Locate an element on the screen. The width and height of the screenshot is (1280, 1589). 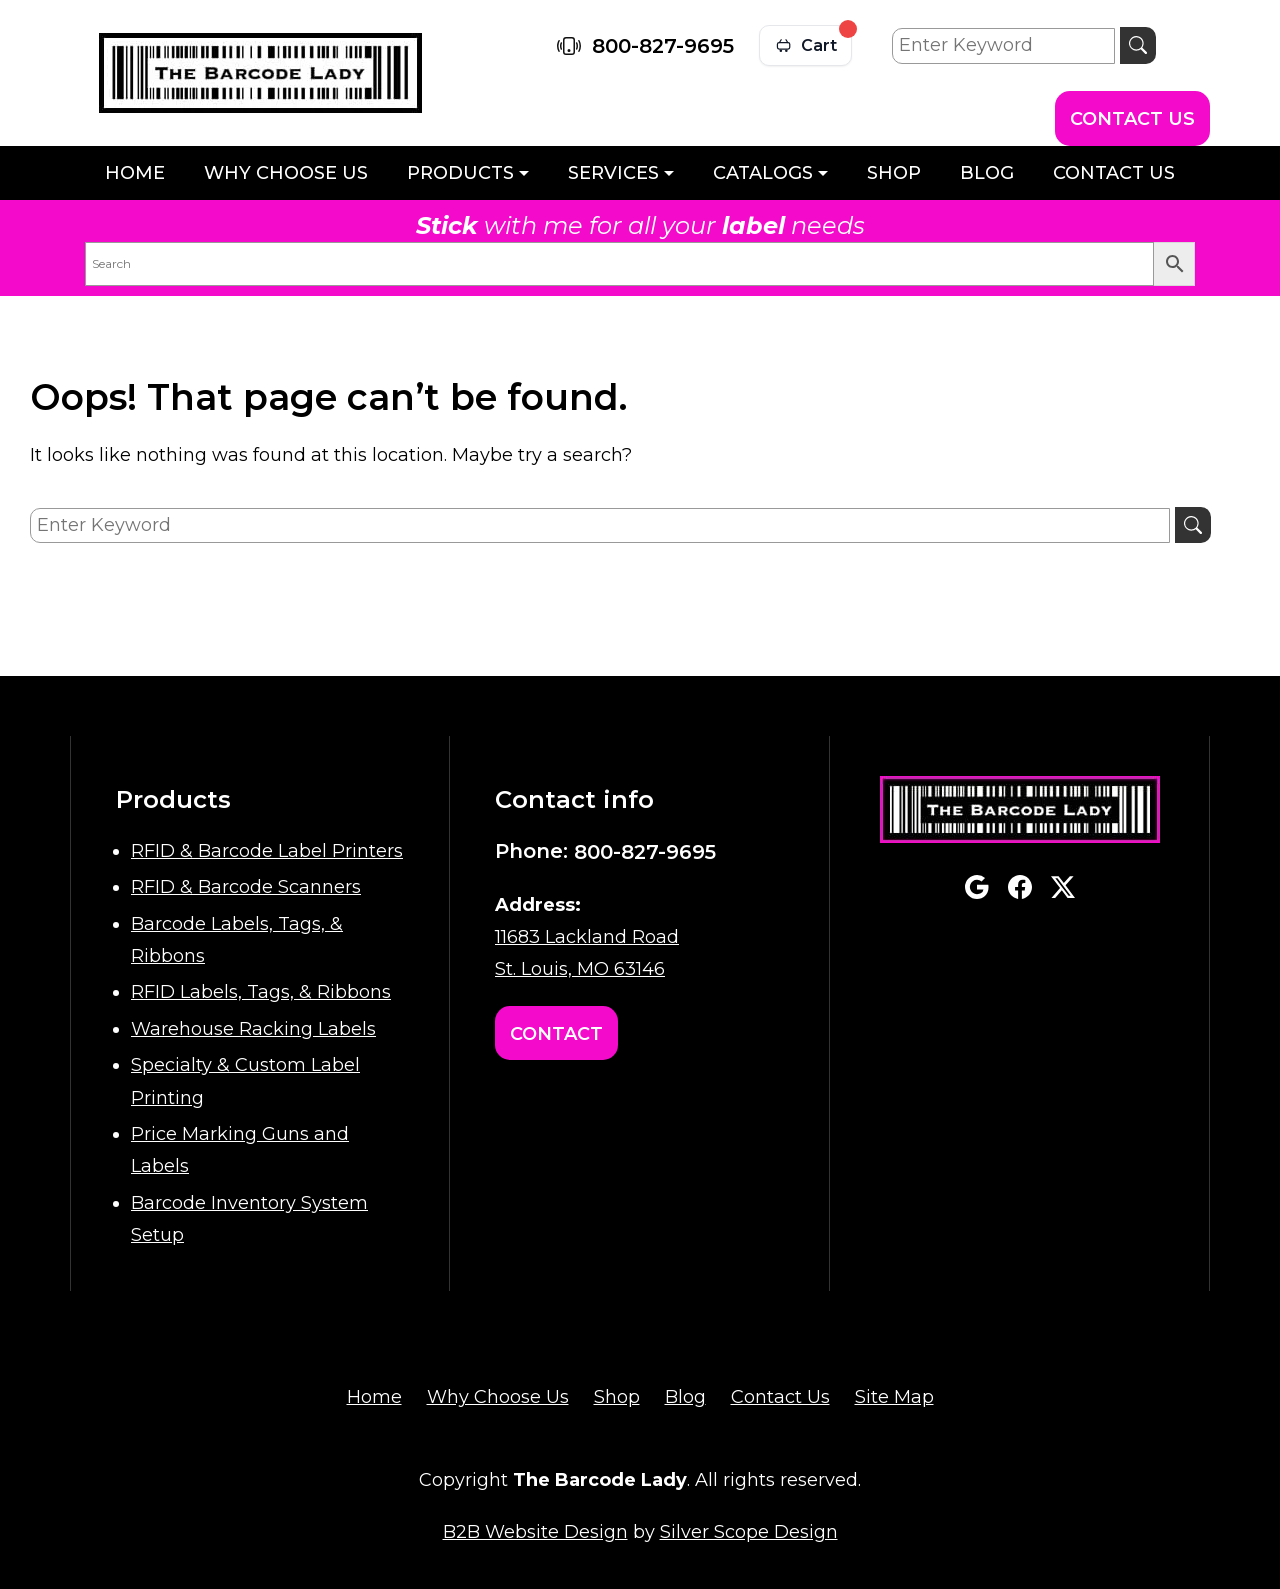
Blog is located at coordinates (987, 173).